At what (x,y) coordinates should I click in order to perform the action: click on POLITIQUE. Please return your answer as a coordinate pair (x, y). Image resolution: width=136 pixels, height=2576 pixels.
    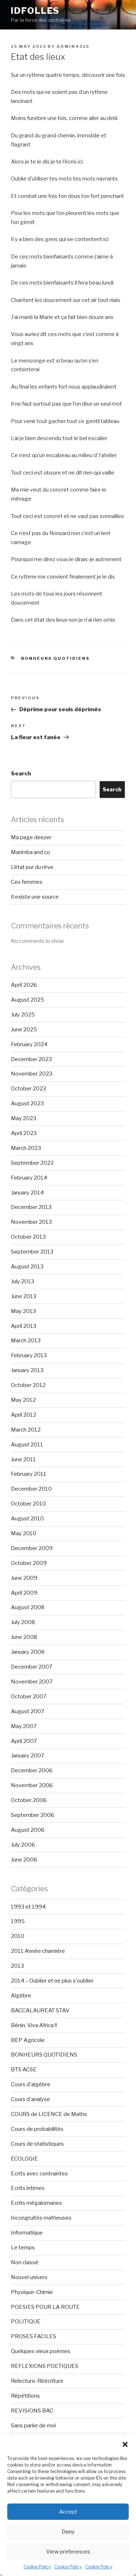
    Looking at the image, I should click on (26, 2321).